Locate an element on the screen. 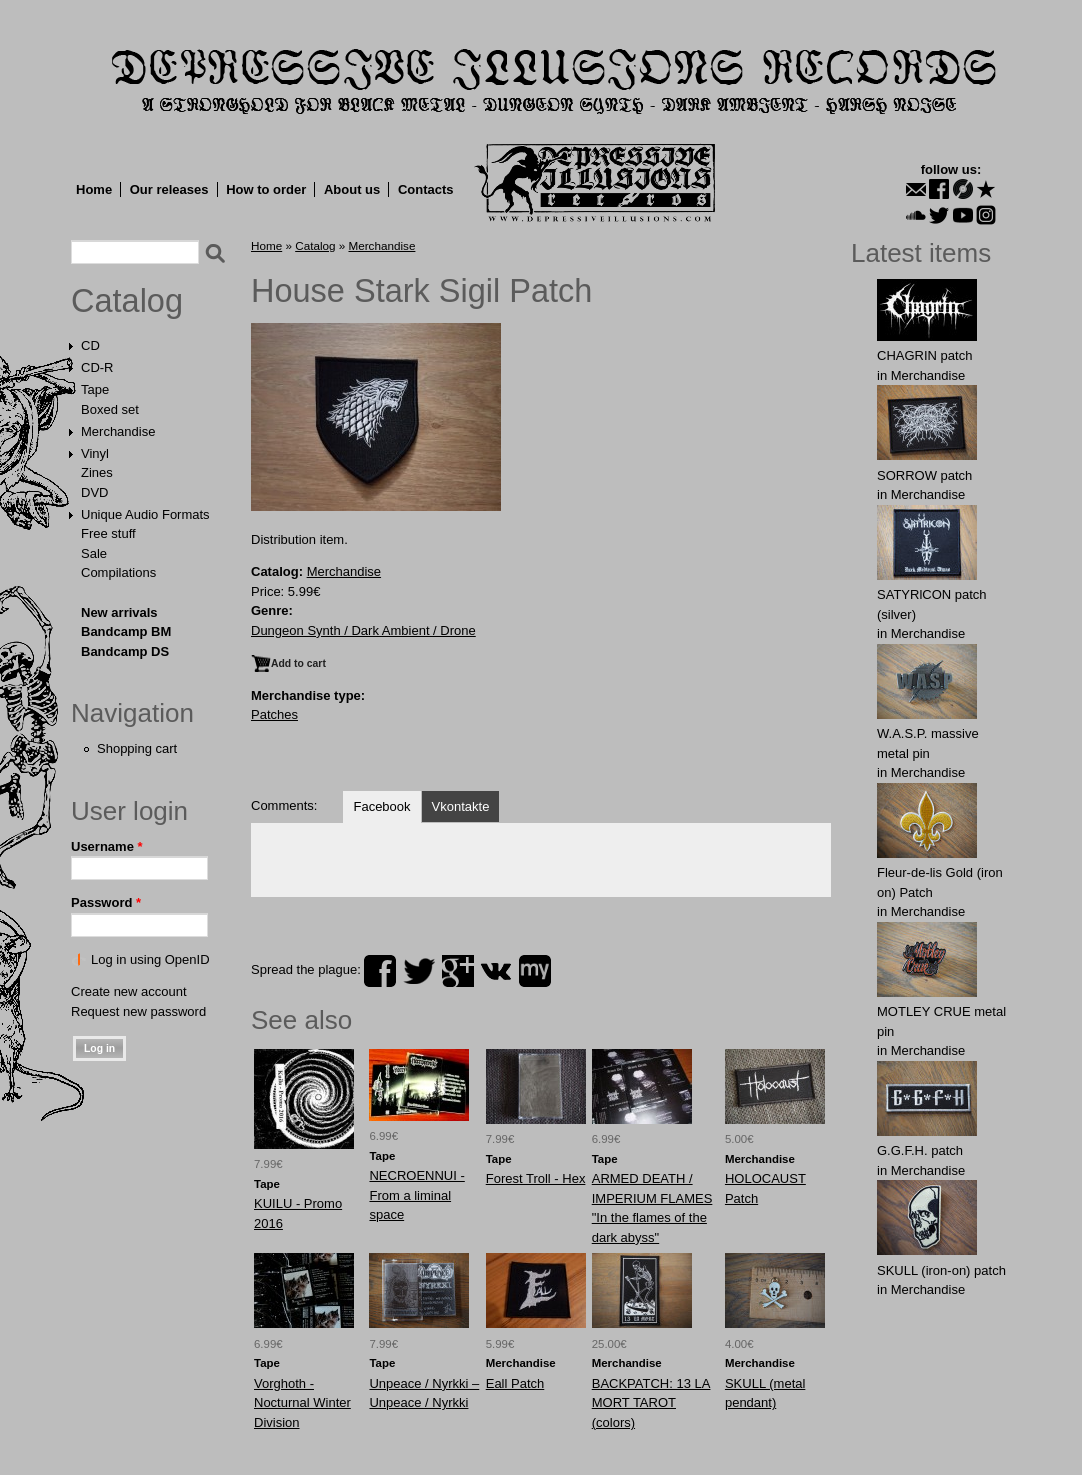 The image size is (1082, 1475). Vinyl is located at coordinates (95, 453).